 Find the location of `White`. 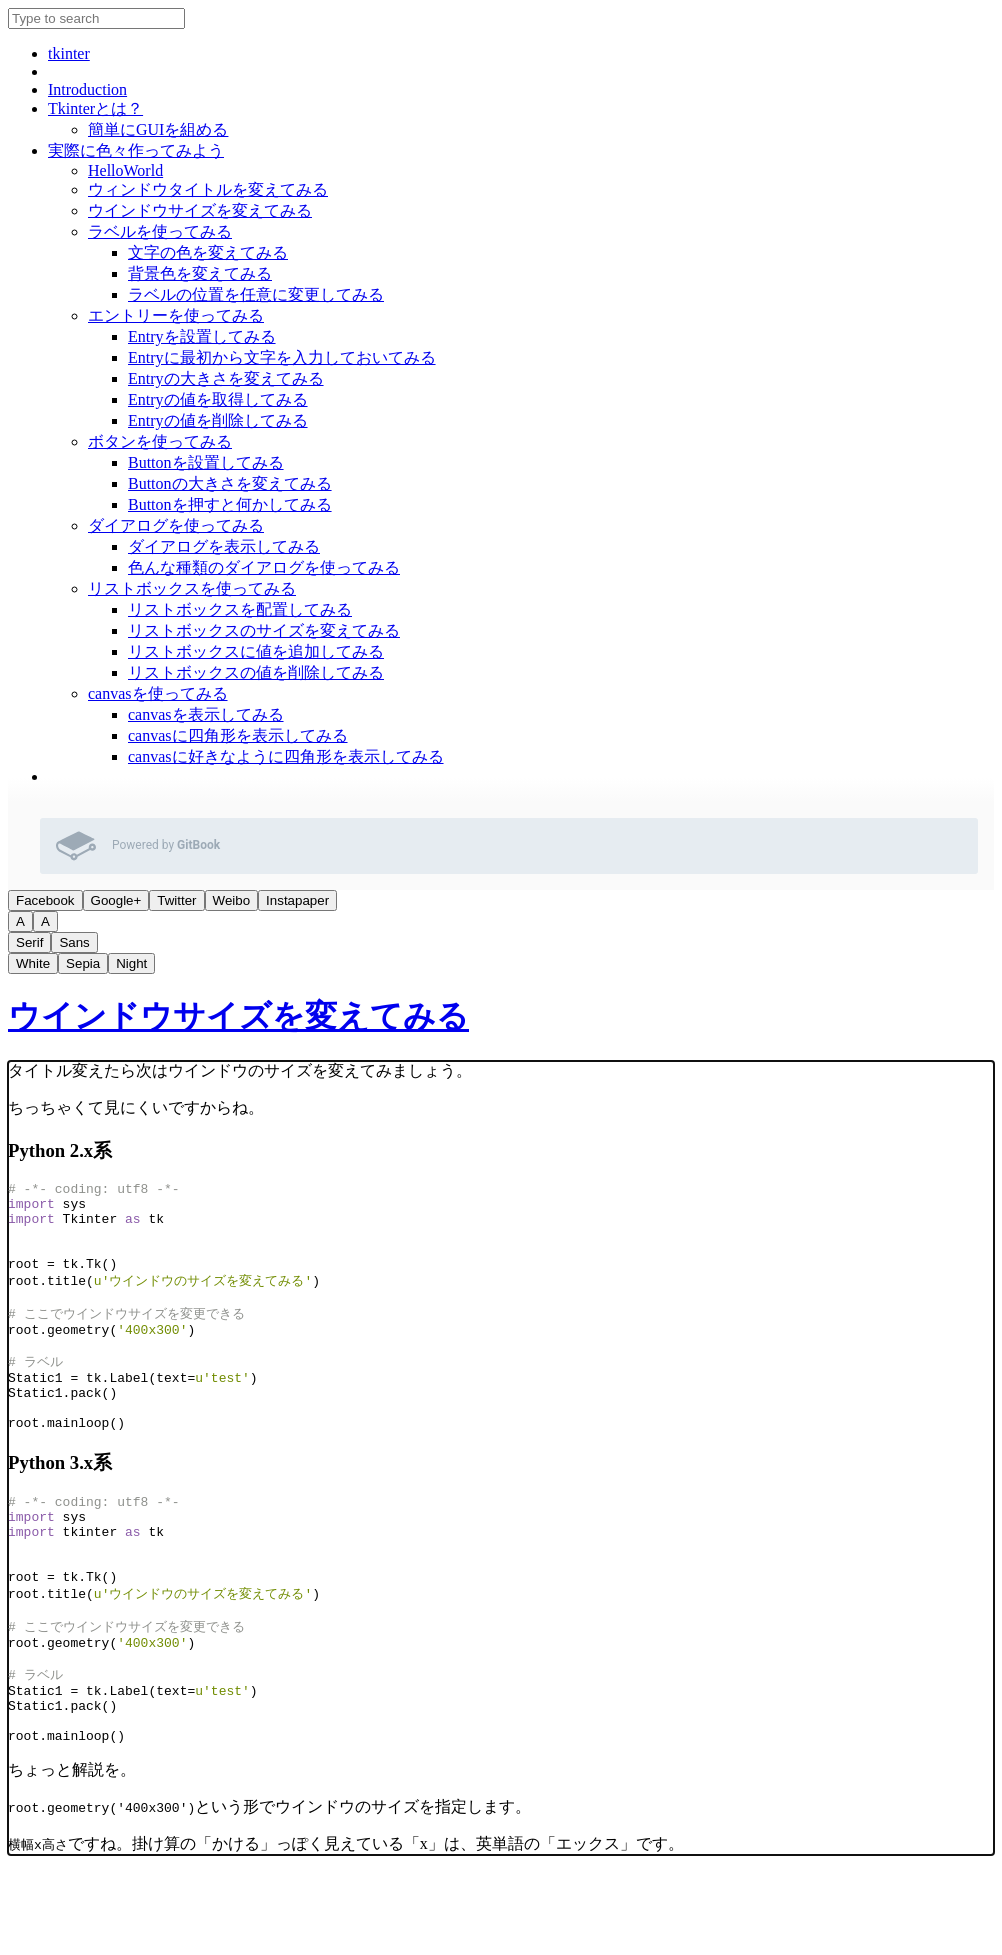

White is located at coordinates (33, 963).